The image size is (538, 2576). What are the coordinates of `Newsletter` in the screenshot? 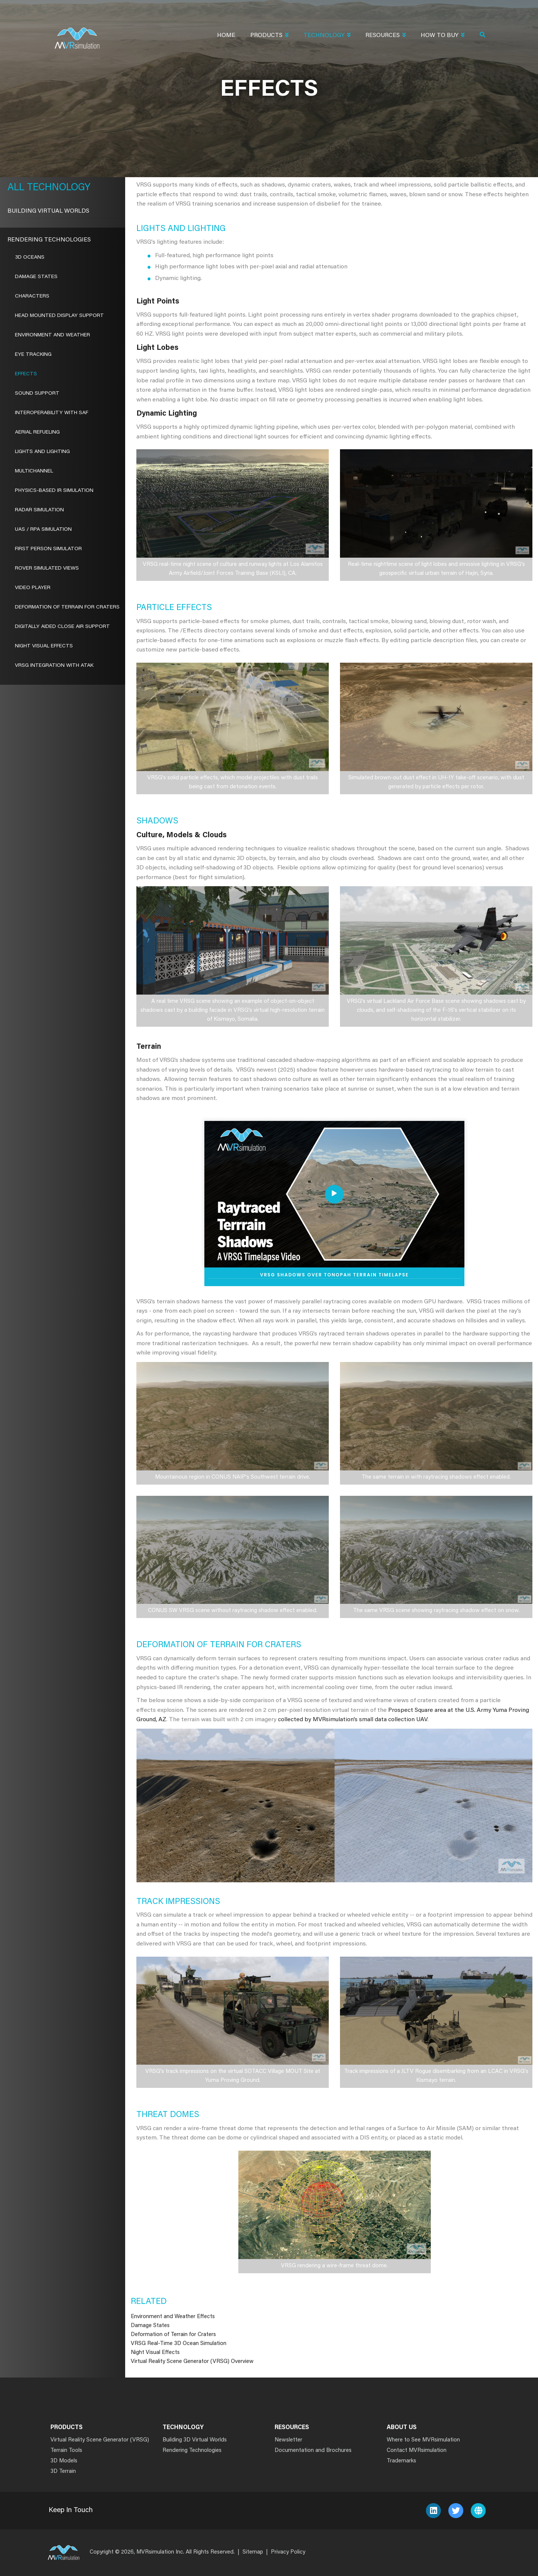 It's located at (288, 2440).